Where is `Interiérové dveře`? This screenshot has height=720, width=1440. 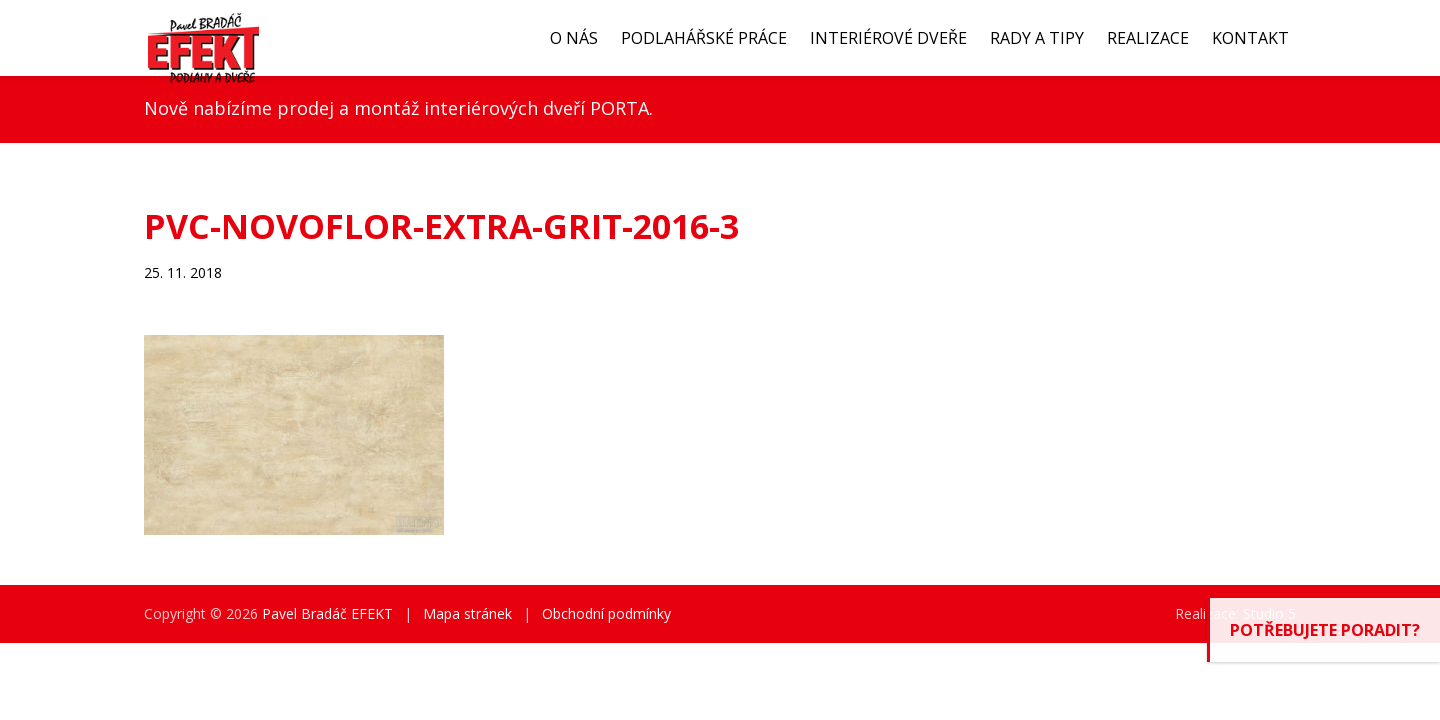 Interiérové dveře is located at coordinates (888, 38).